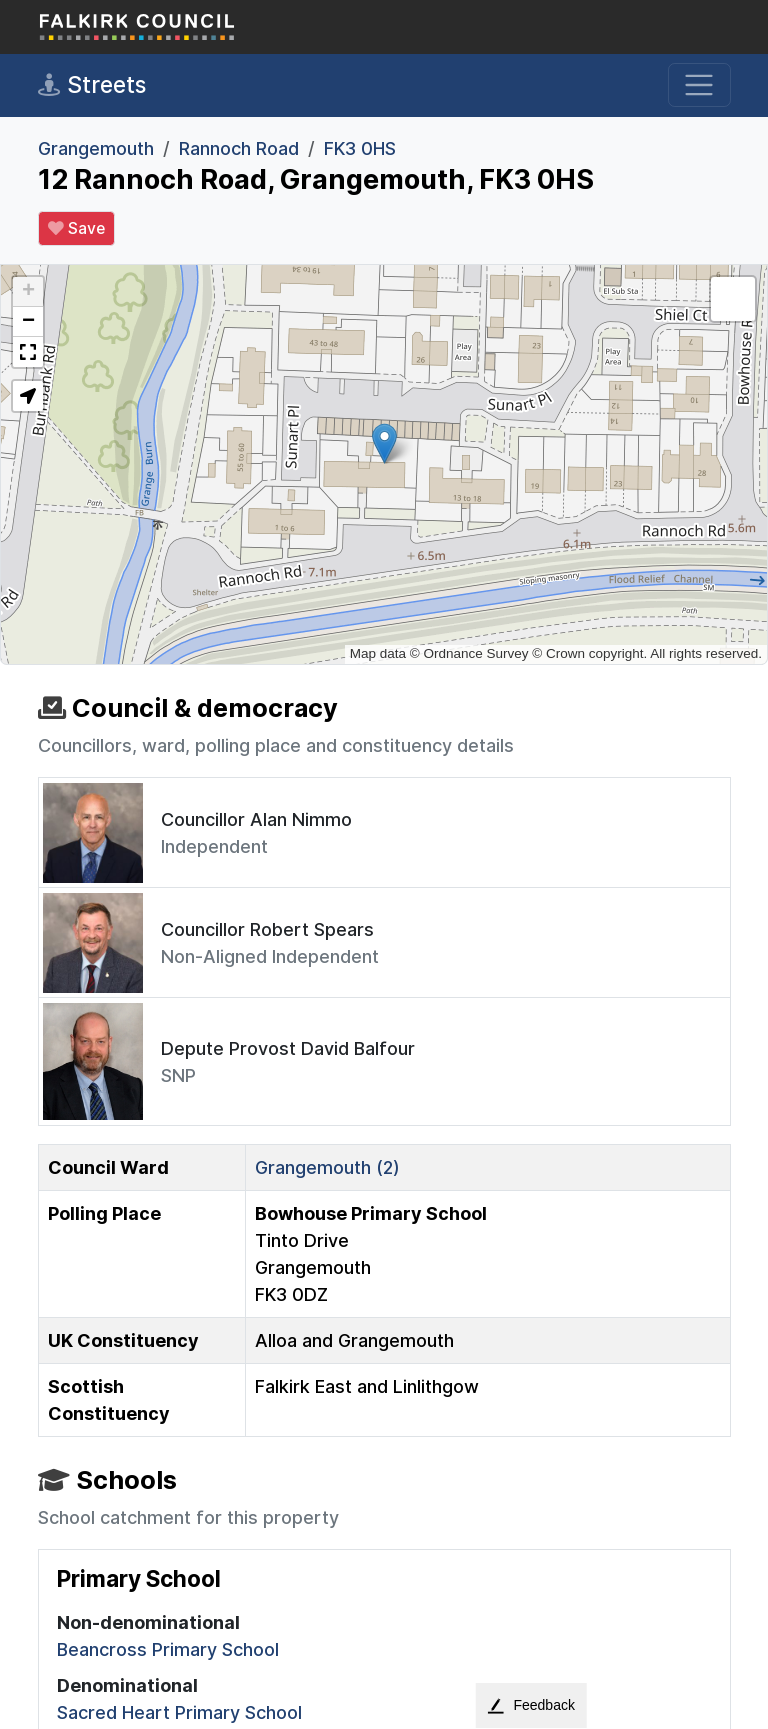  Describe the element at coordinates (76, 229) in the screenshot. I see `Save` at that location.